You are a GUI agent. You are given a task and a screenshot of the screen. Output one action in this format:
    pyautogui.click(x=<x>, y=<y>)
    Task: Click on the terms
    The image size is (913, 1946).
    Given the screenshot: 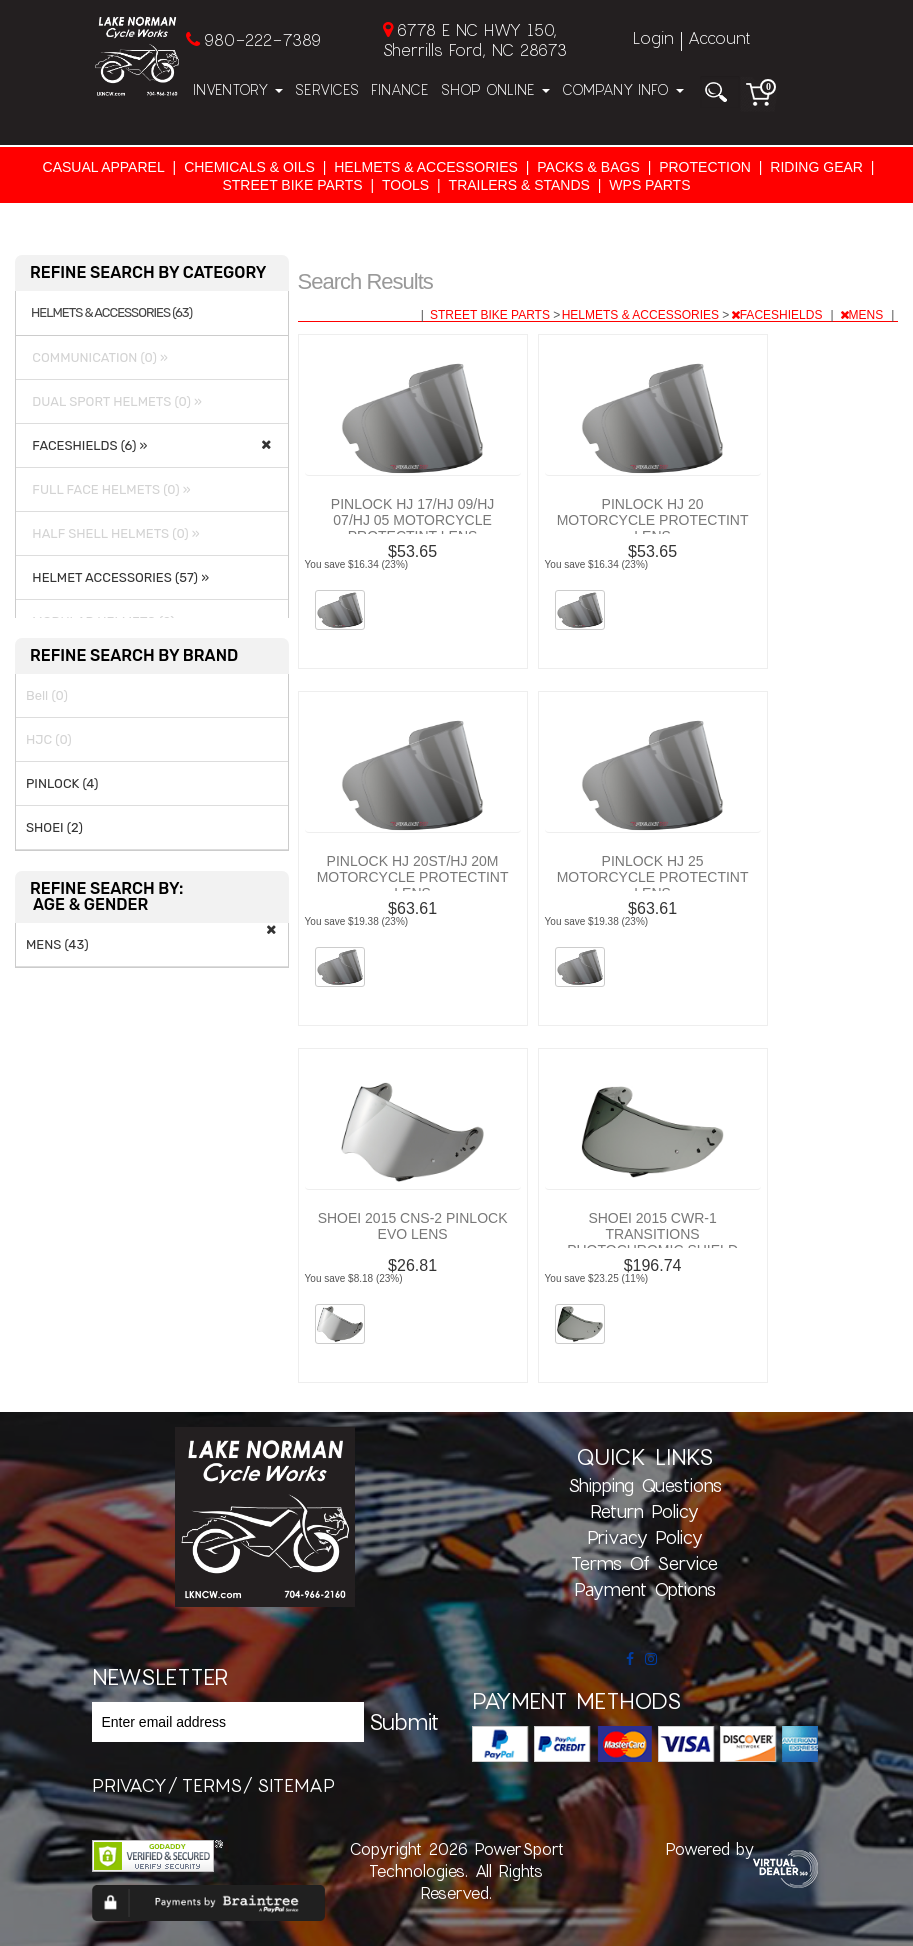 What is the action you would take?
    pyautogui.click(x=212, y=1785)
    